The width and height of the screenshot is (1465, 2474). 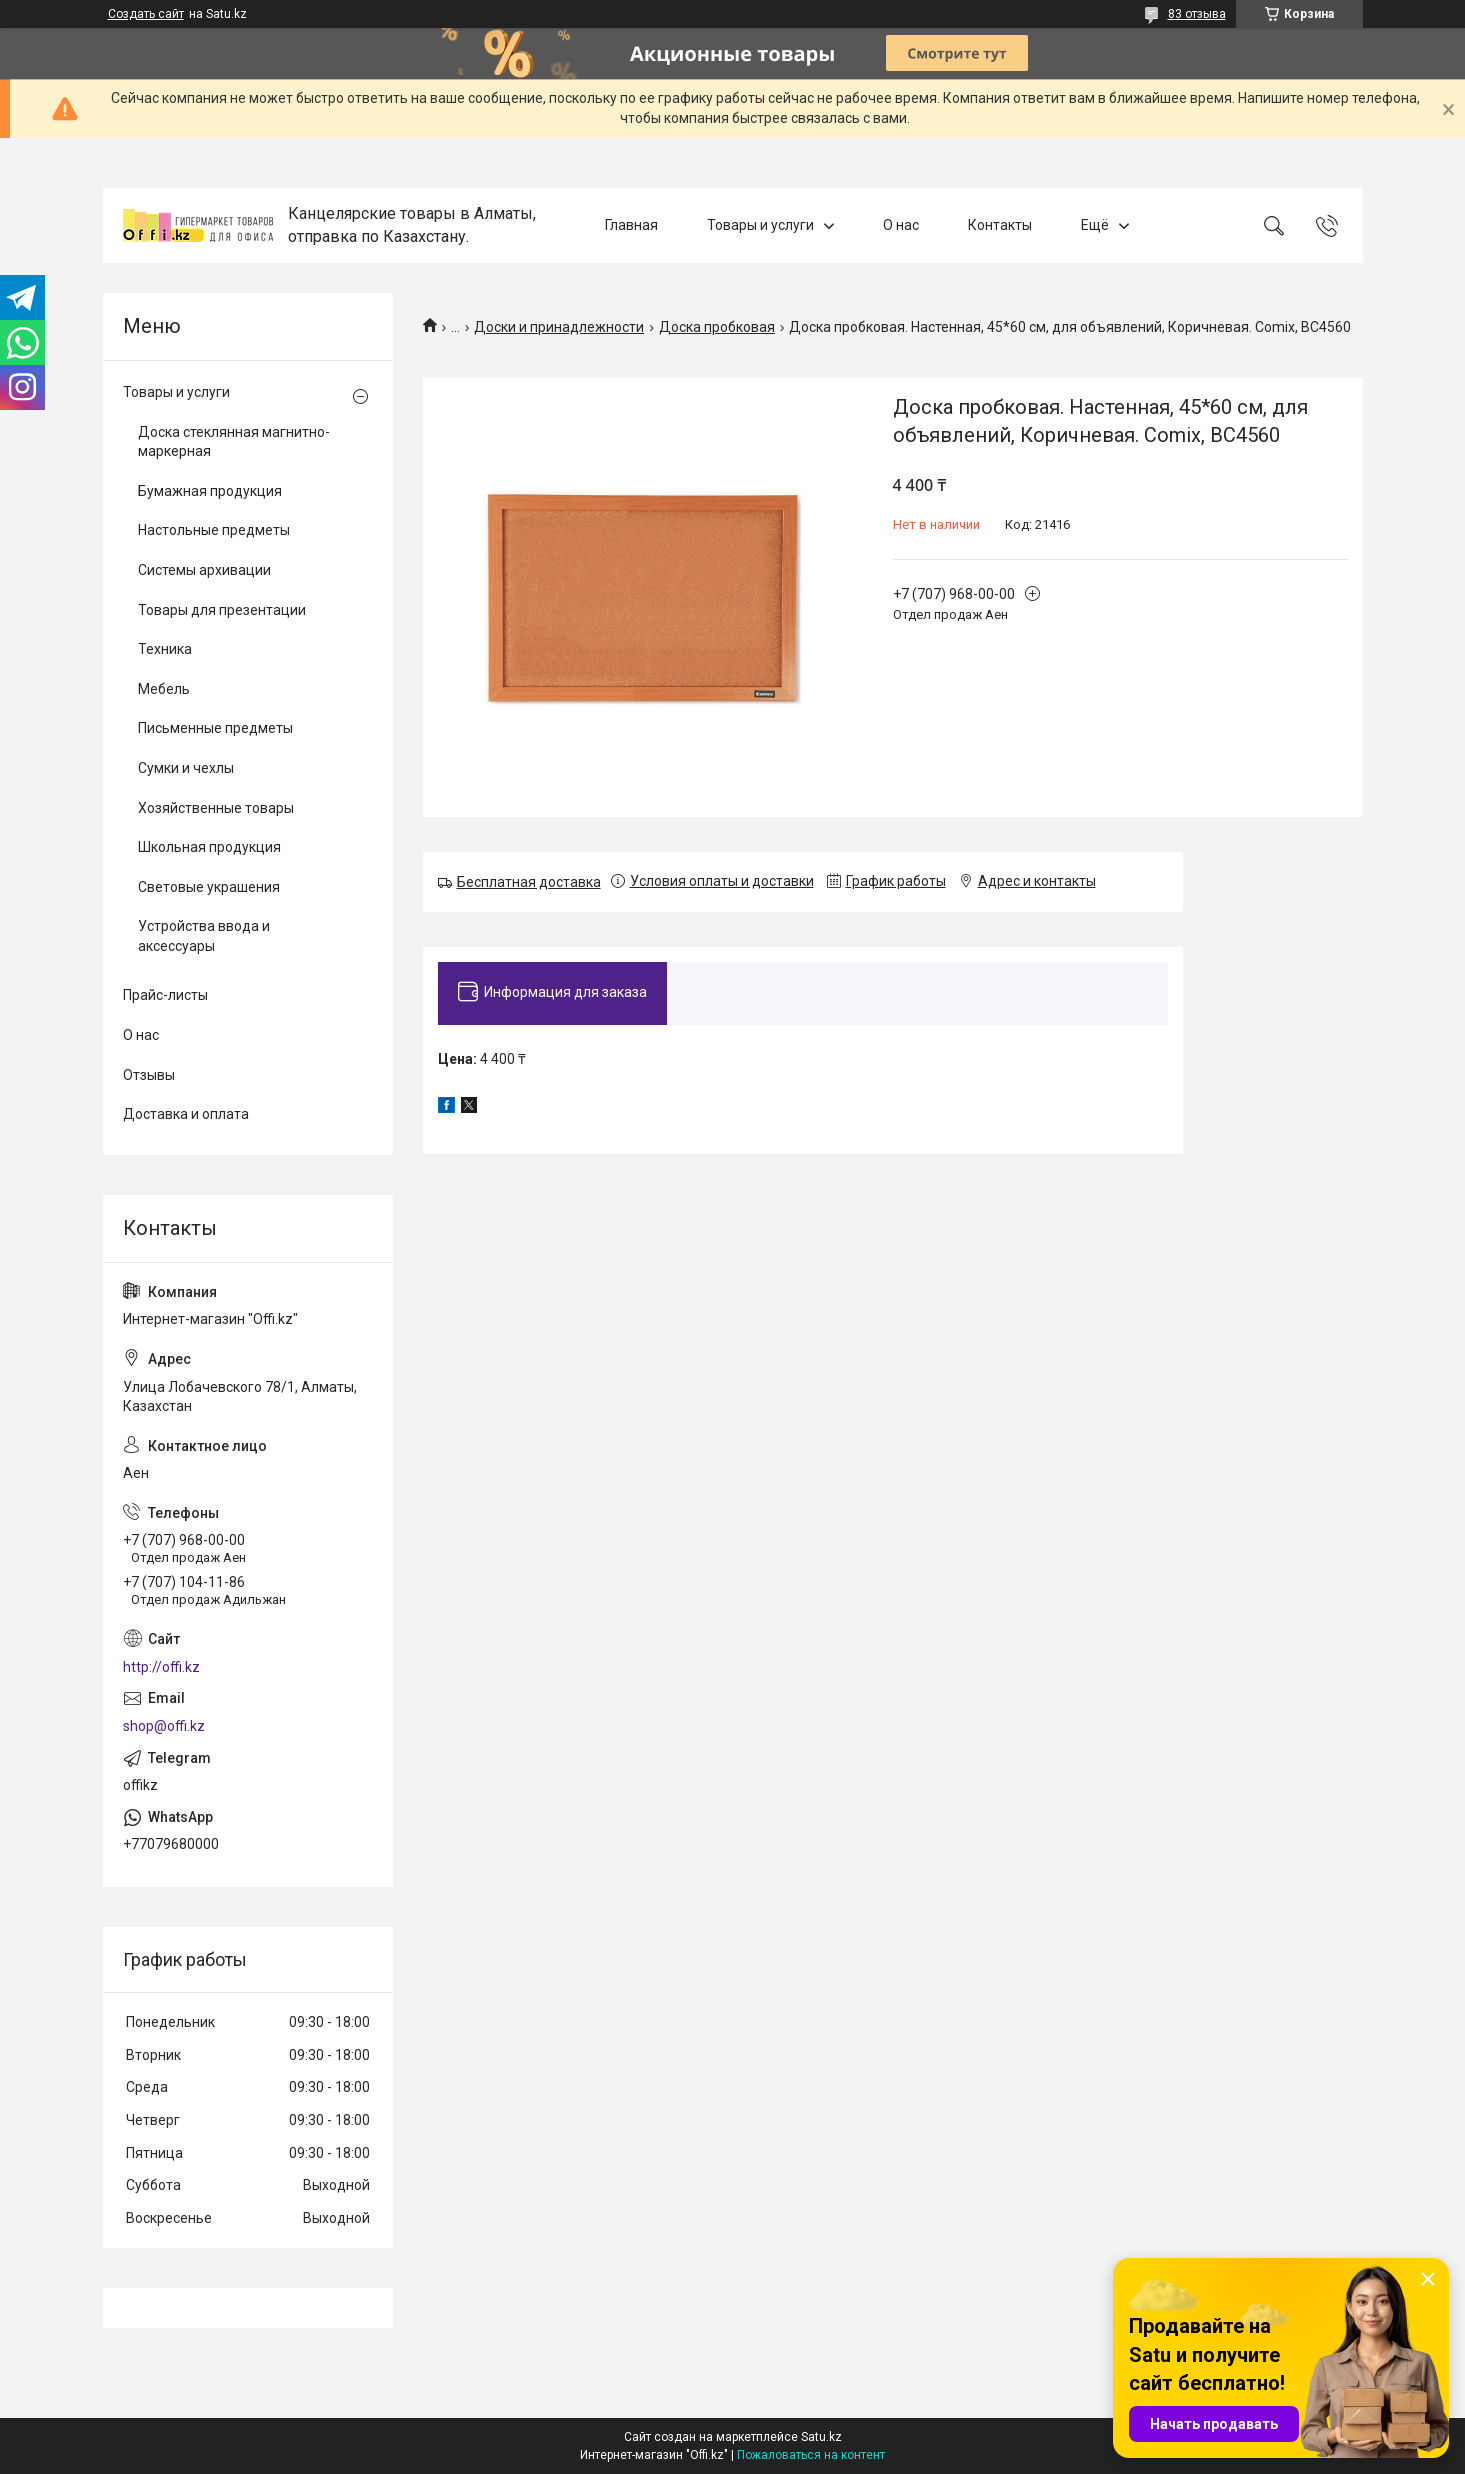 What do you see at coordinates (811, 2455) in the screenshot?
I see `Пожаловаться на контент` at bounding box center [811, 2455].